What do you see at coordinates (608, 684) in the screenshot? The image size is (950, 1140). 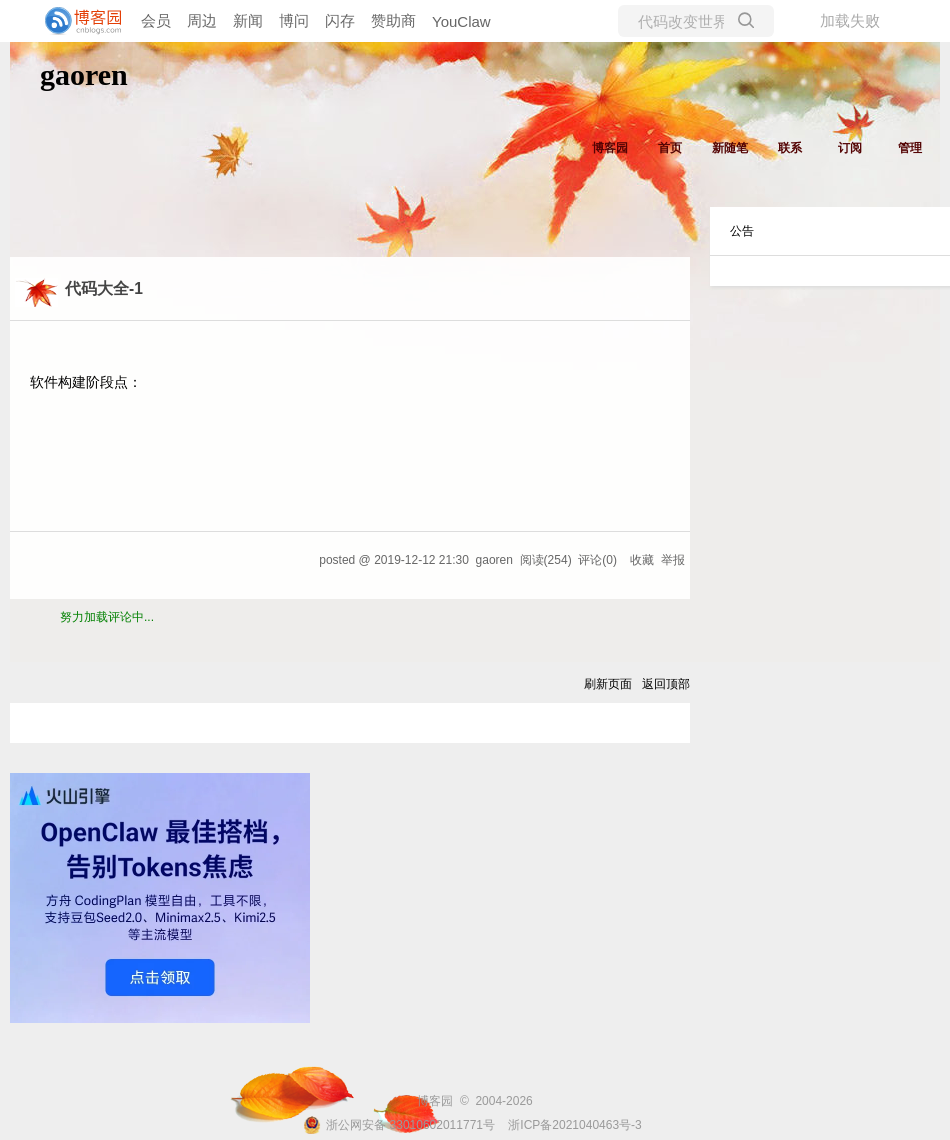 I see `刷新页面` at bounding box center [608, 684].